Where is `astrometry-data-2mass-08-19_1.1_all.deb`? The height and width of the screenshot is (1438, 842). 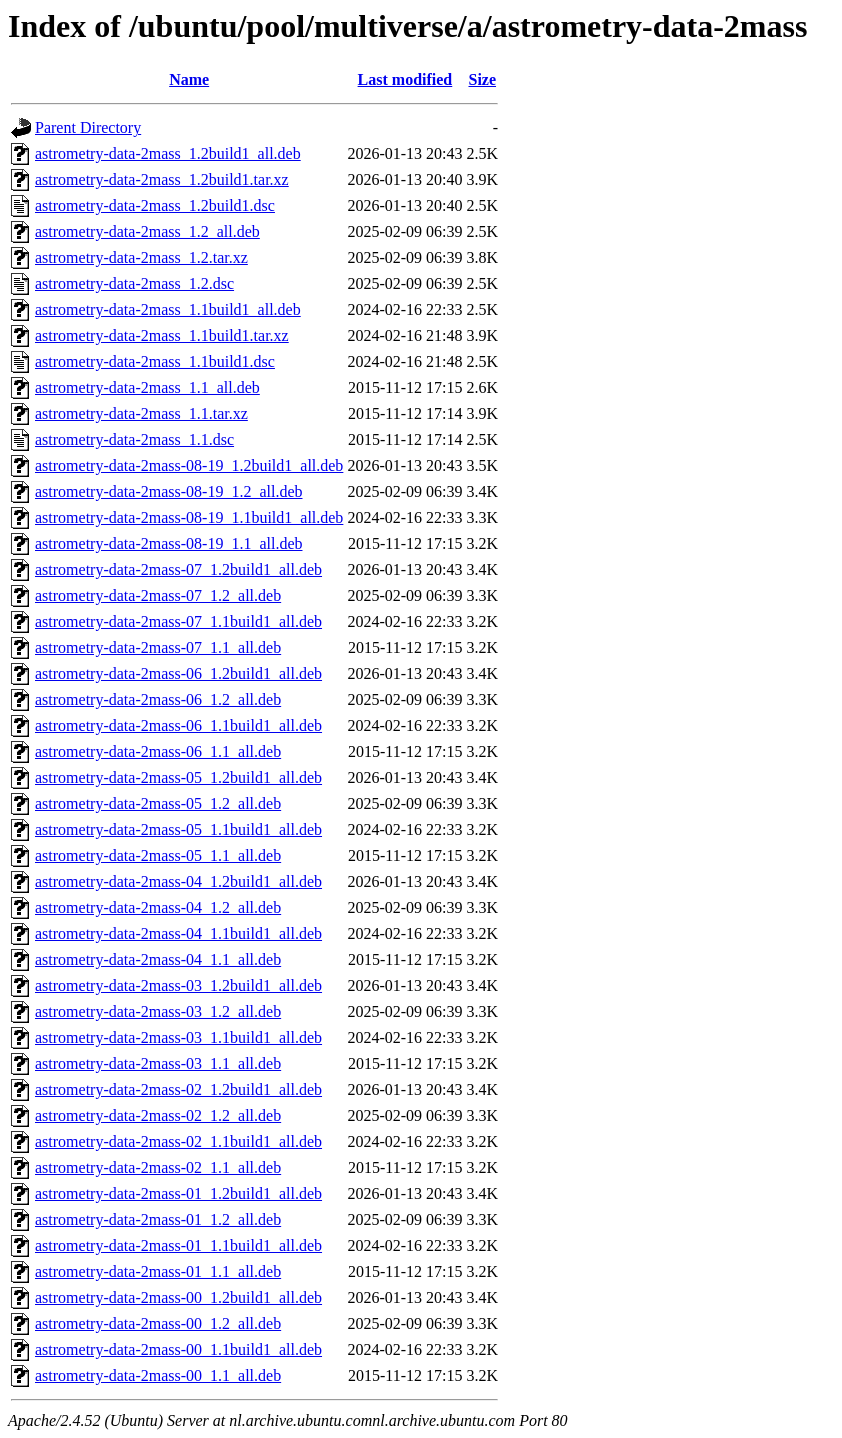
astrometry-data-2mass-08-19_1.1_all.deb is located at coordinates (168, 543).